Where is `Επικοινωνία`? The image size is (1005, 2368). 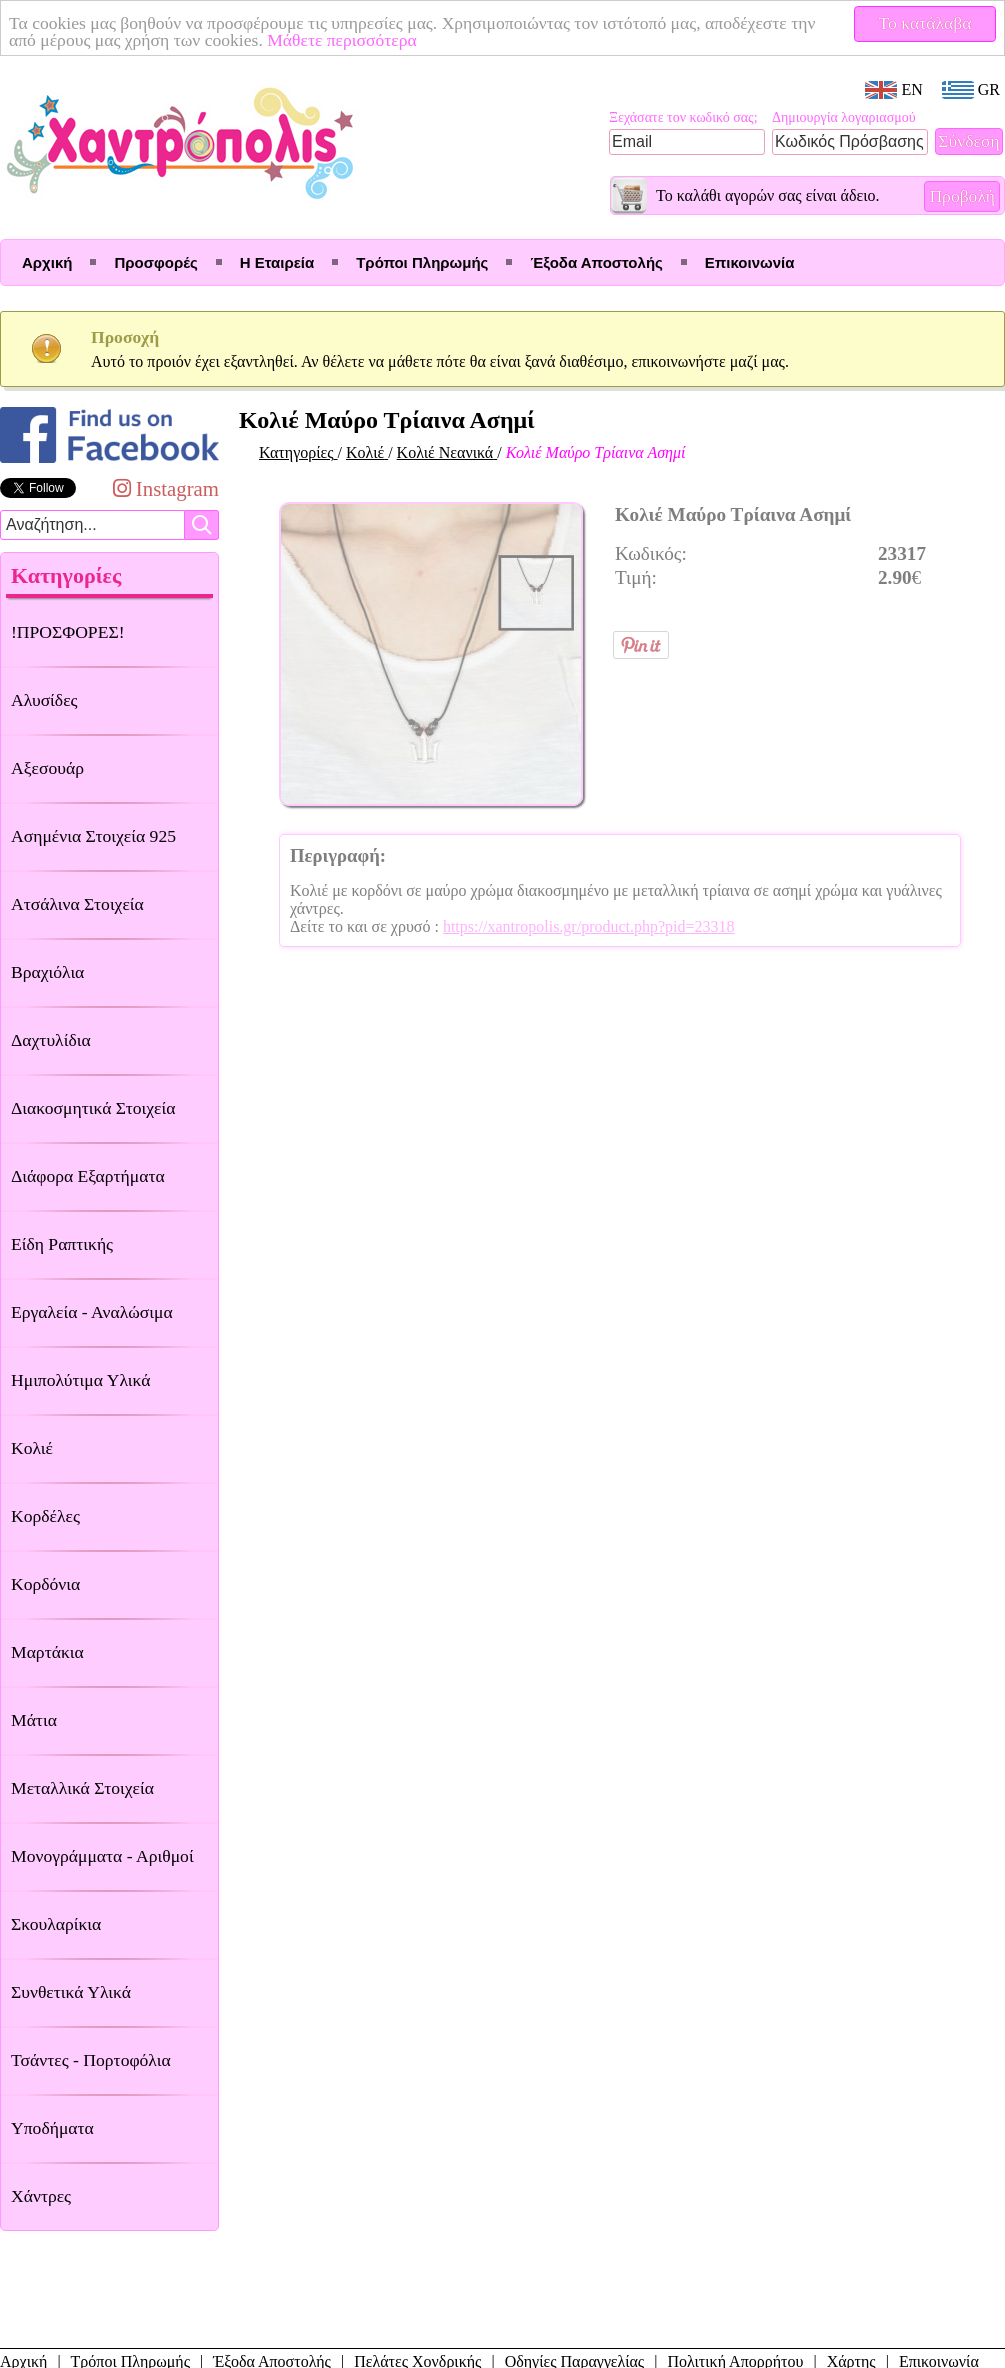
Επικοινωνία is located at coordinates (750, 262).